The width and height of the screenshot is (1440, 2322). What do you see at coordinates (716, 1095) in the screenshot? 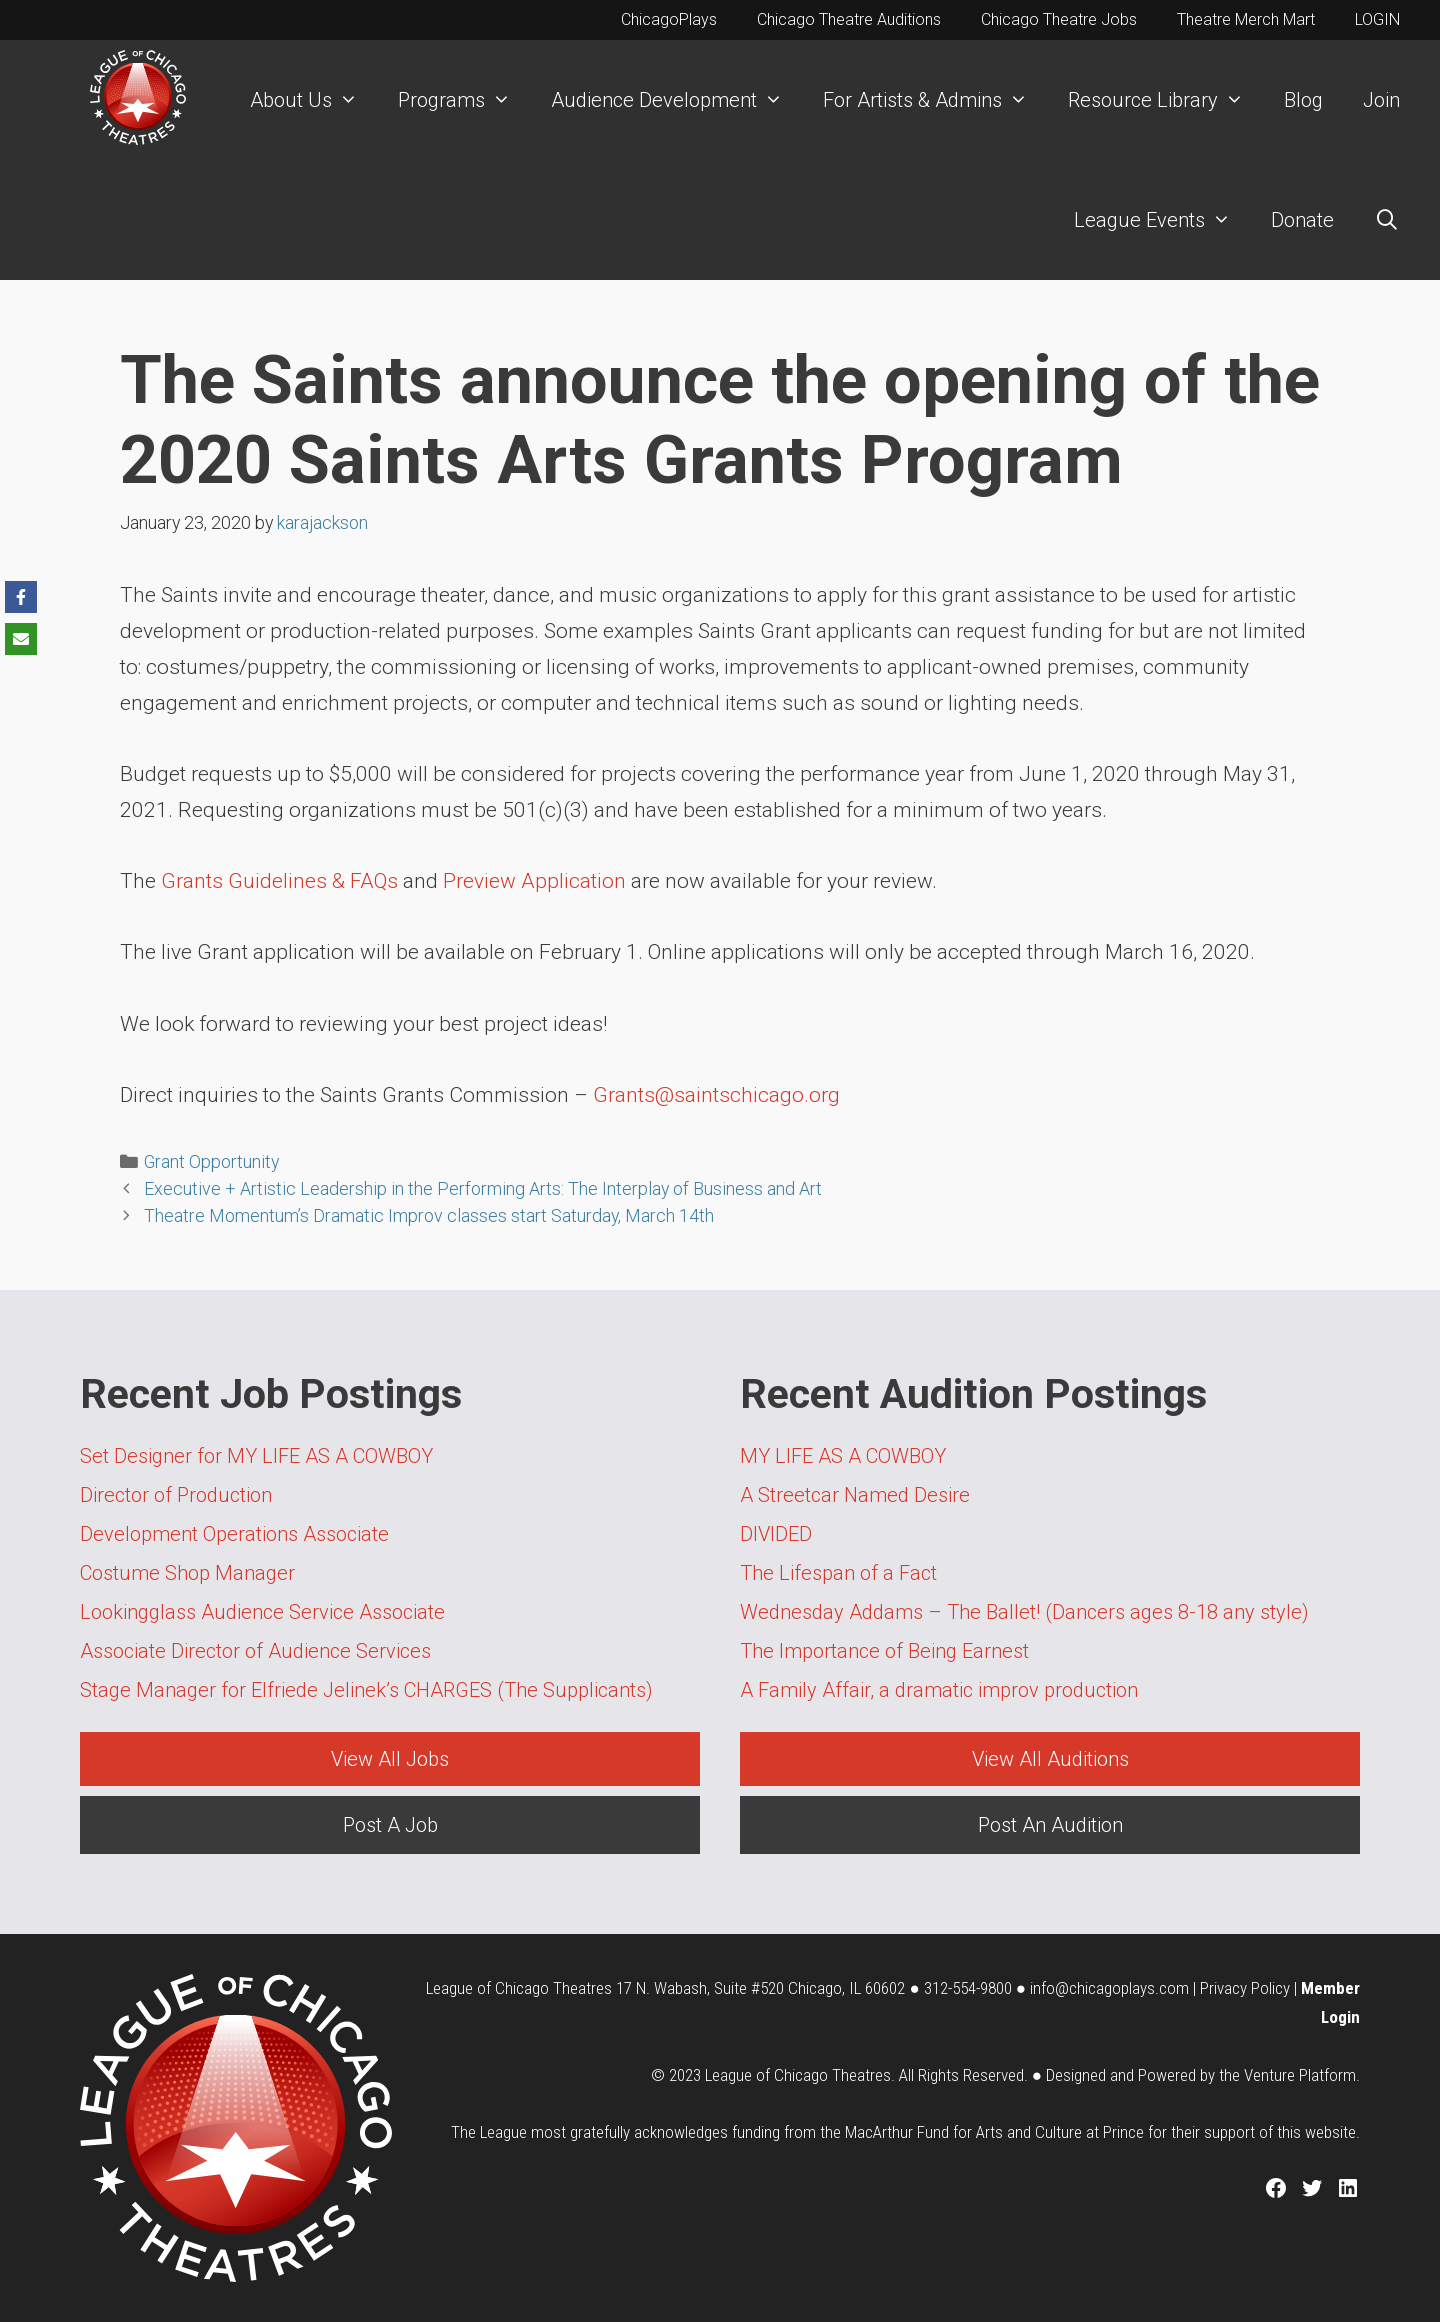
I see `Grants@saintschicago.org` at bounding box center [716, 1095].